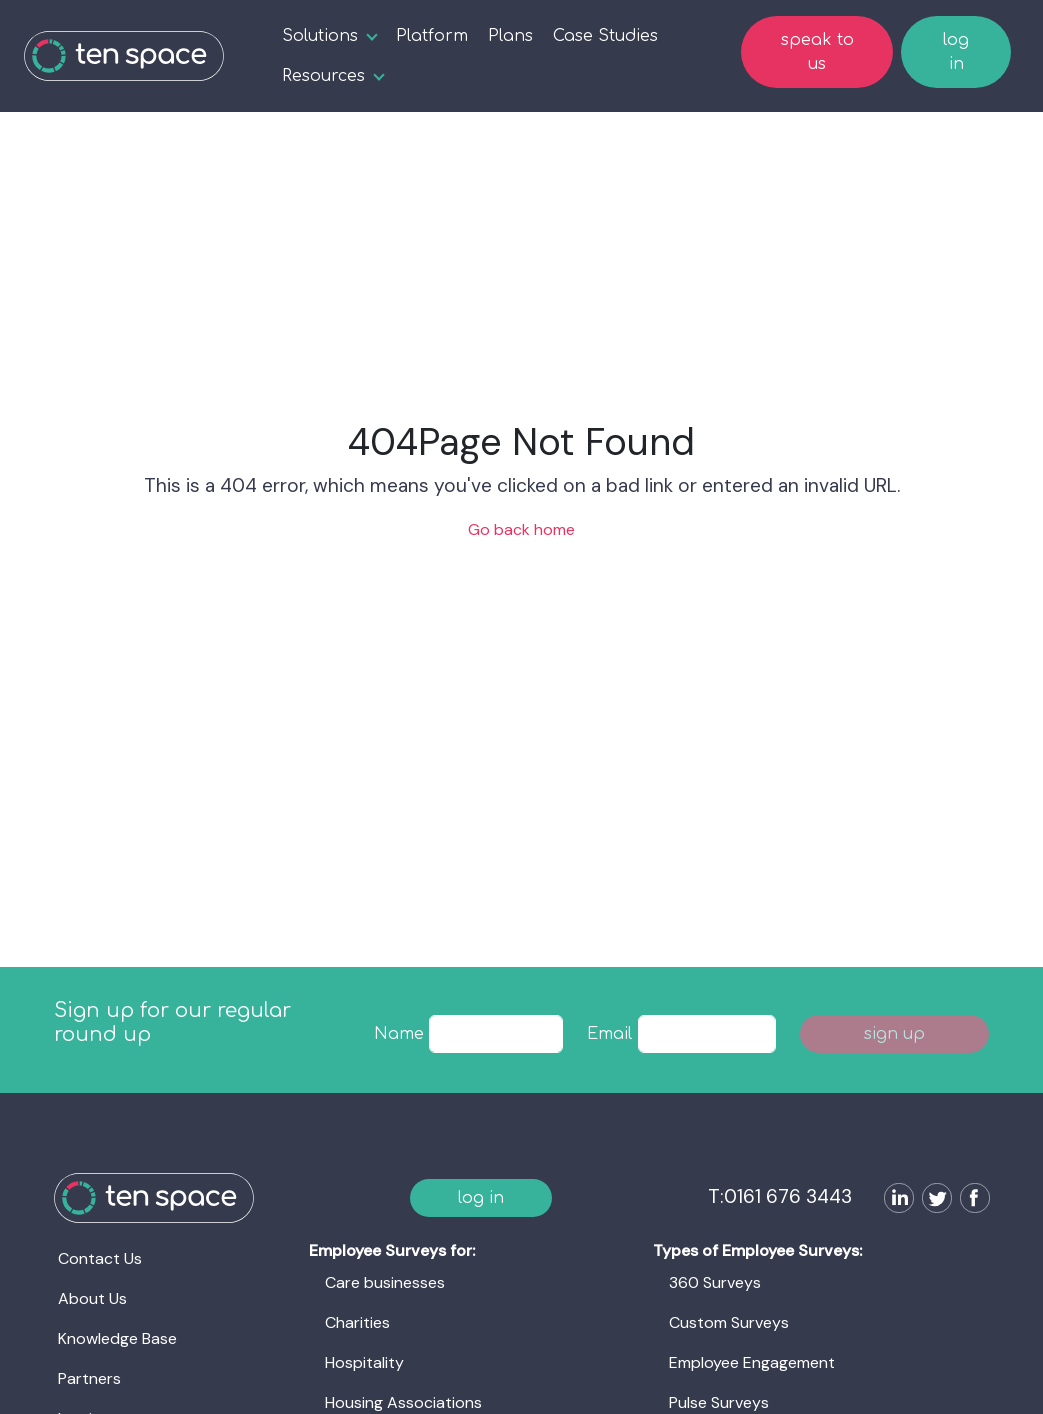 The image size is (1043, 1414). Describe the element at coordinates (971, 1200) in the screenshot. I see `[Follow us on Facebook]` at that location.